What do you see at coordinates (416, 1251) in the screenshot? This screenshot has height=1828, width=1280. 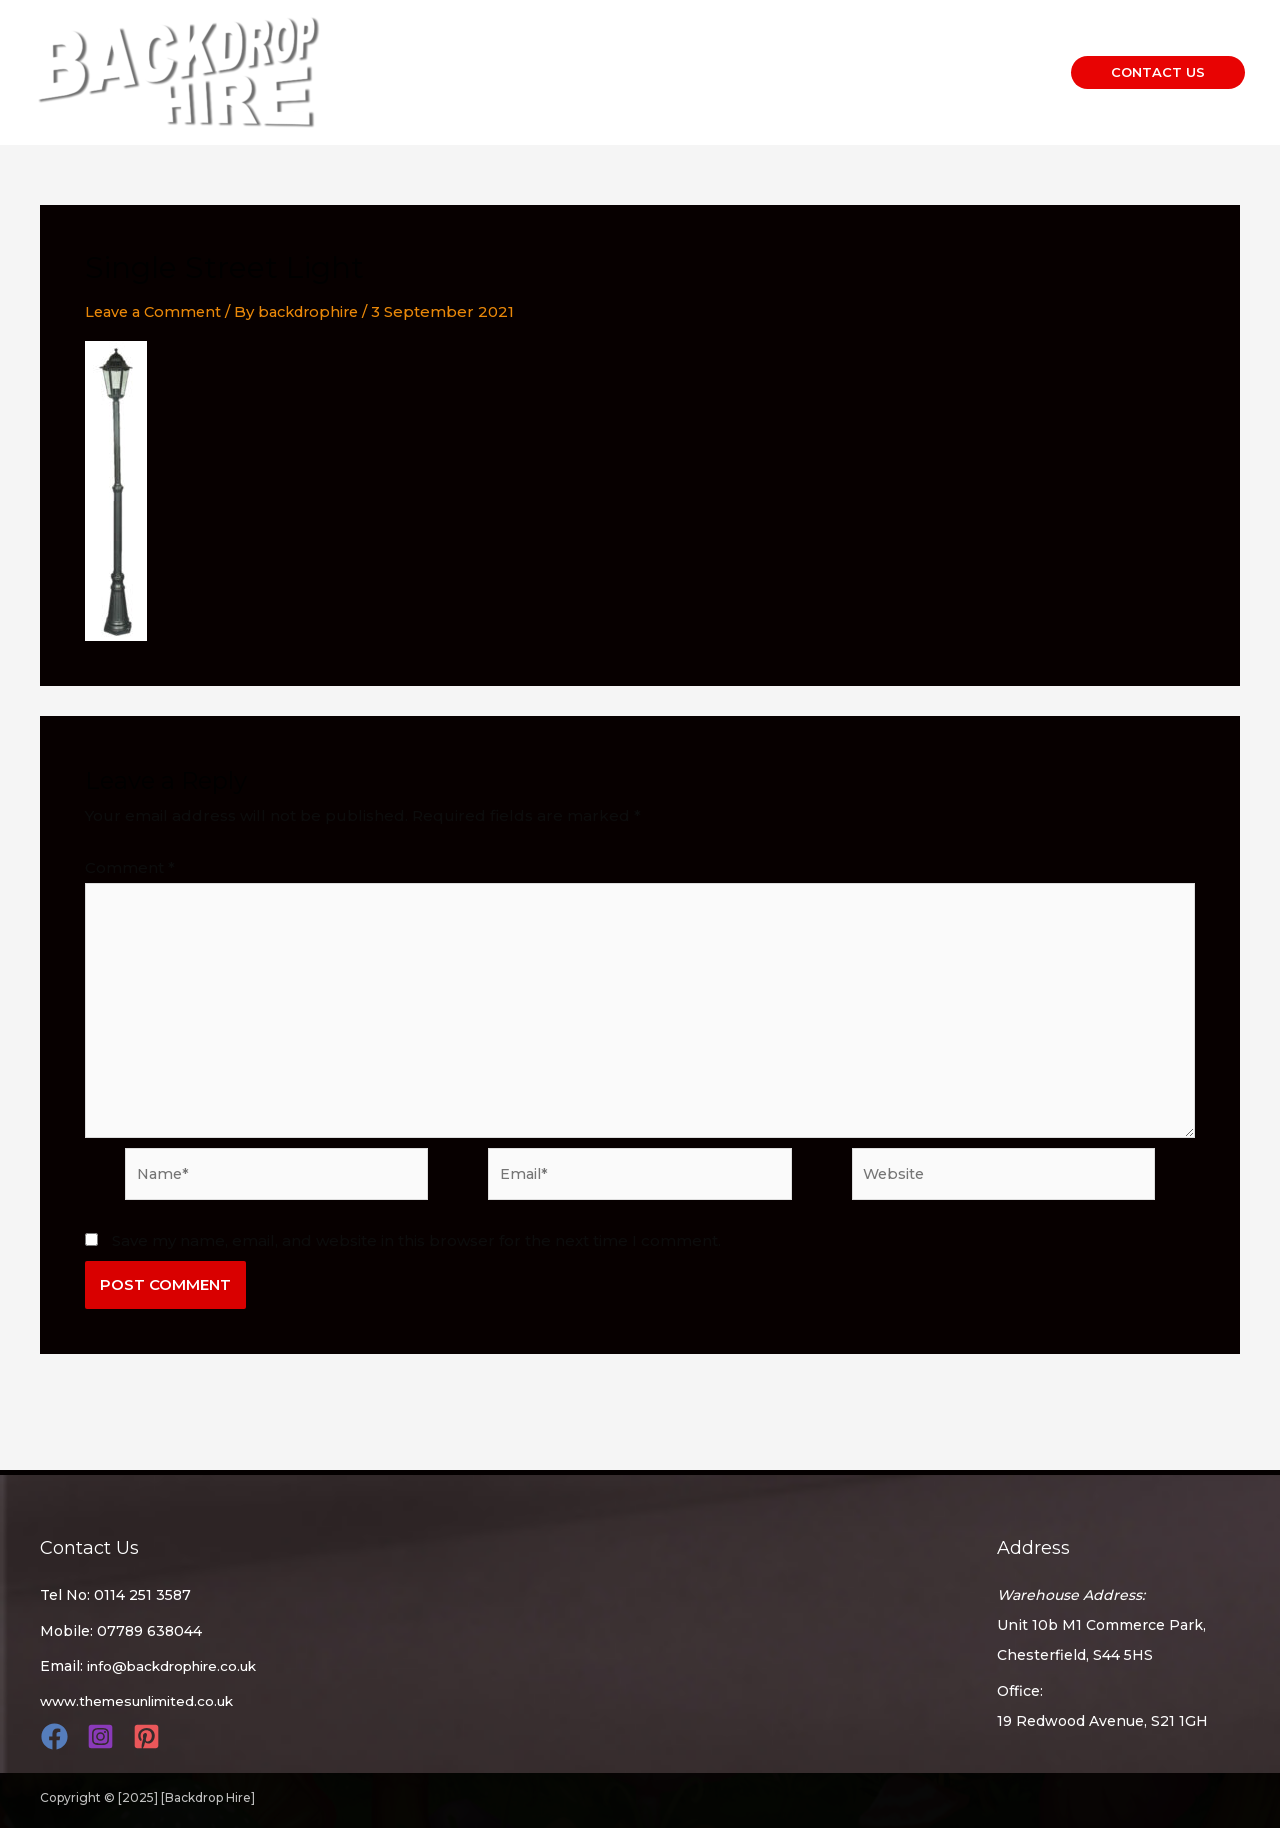 I see `Save my name, email, and website in this browser for the next time I comment.` at bounding box center [416, 1251].